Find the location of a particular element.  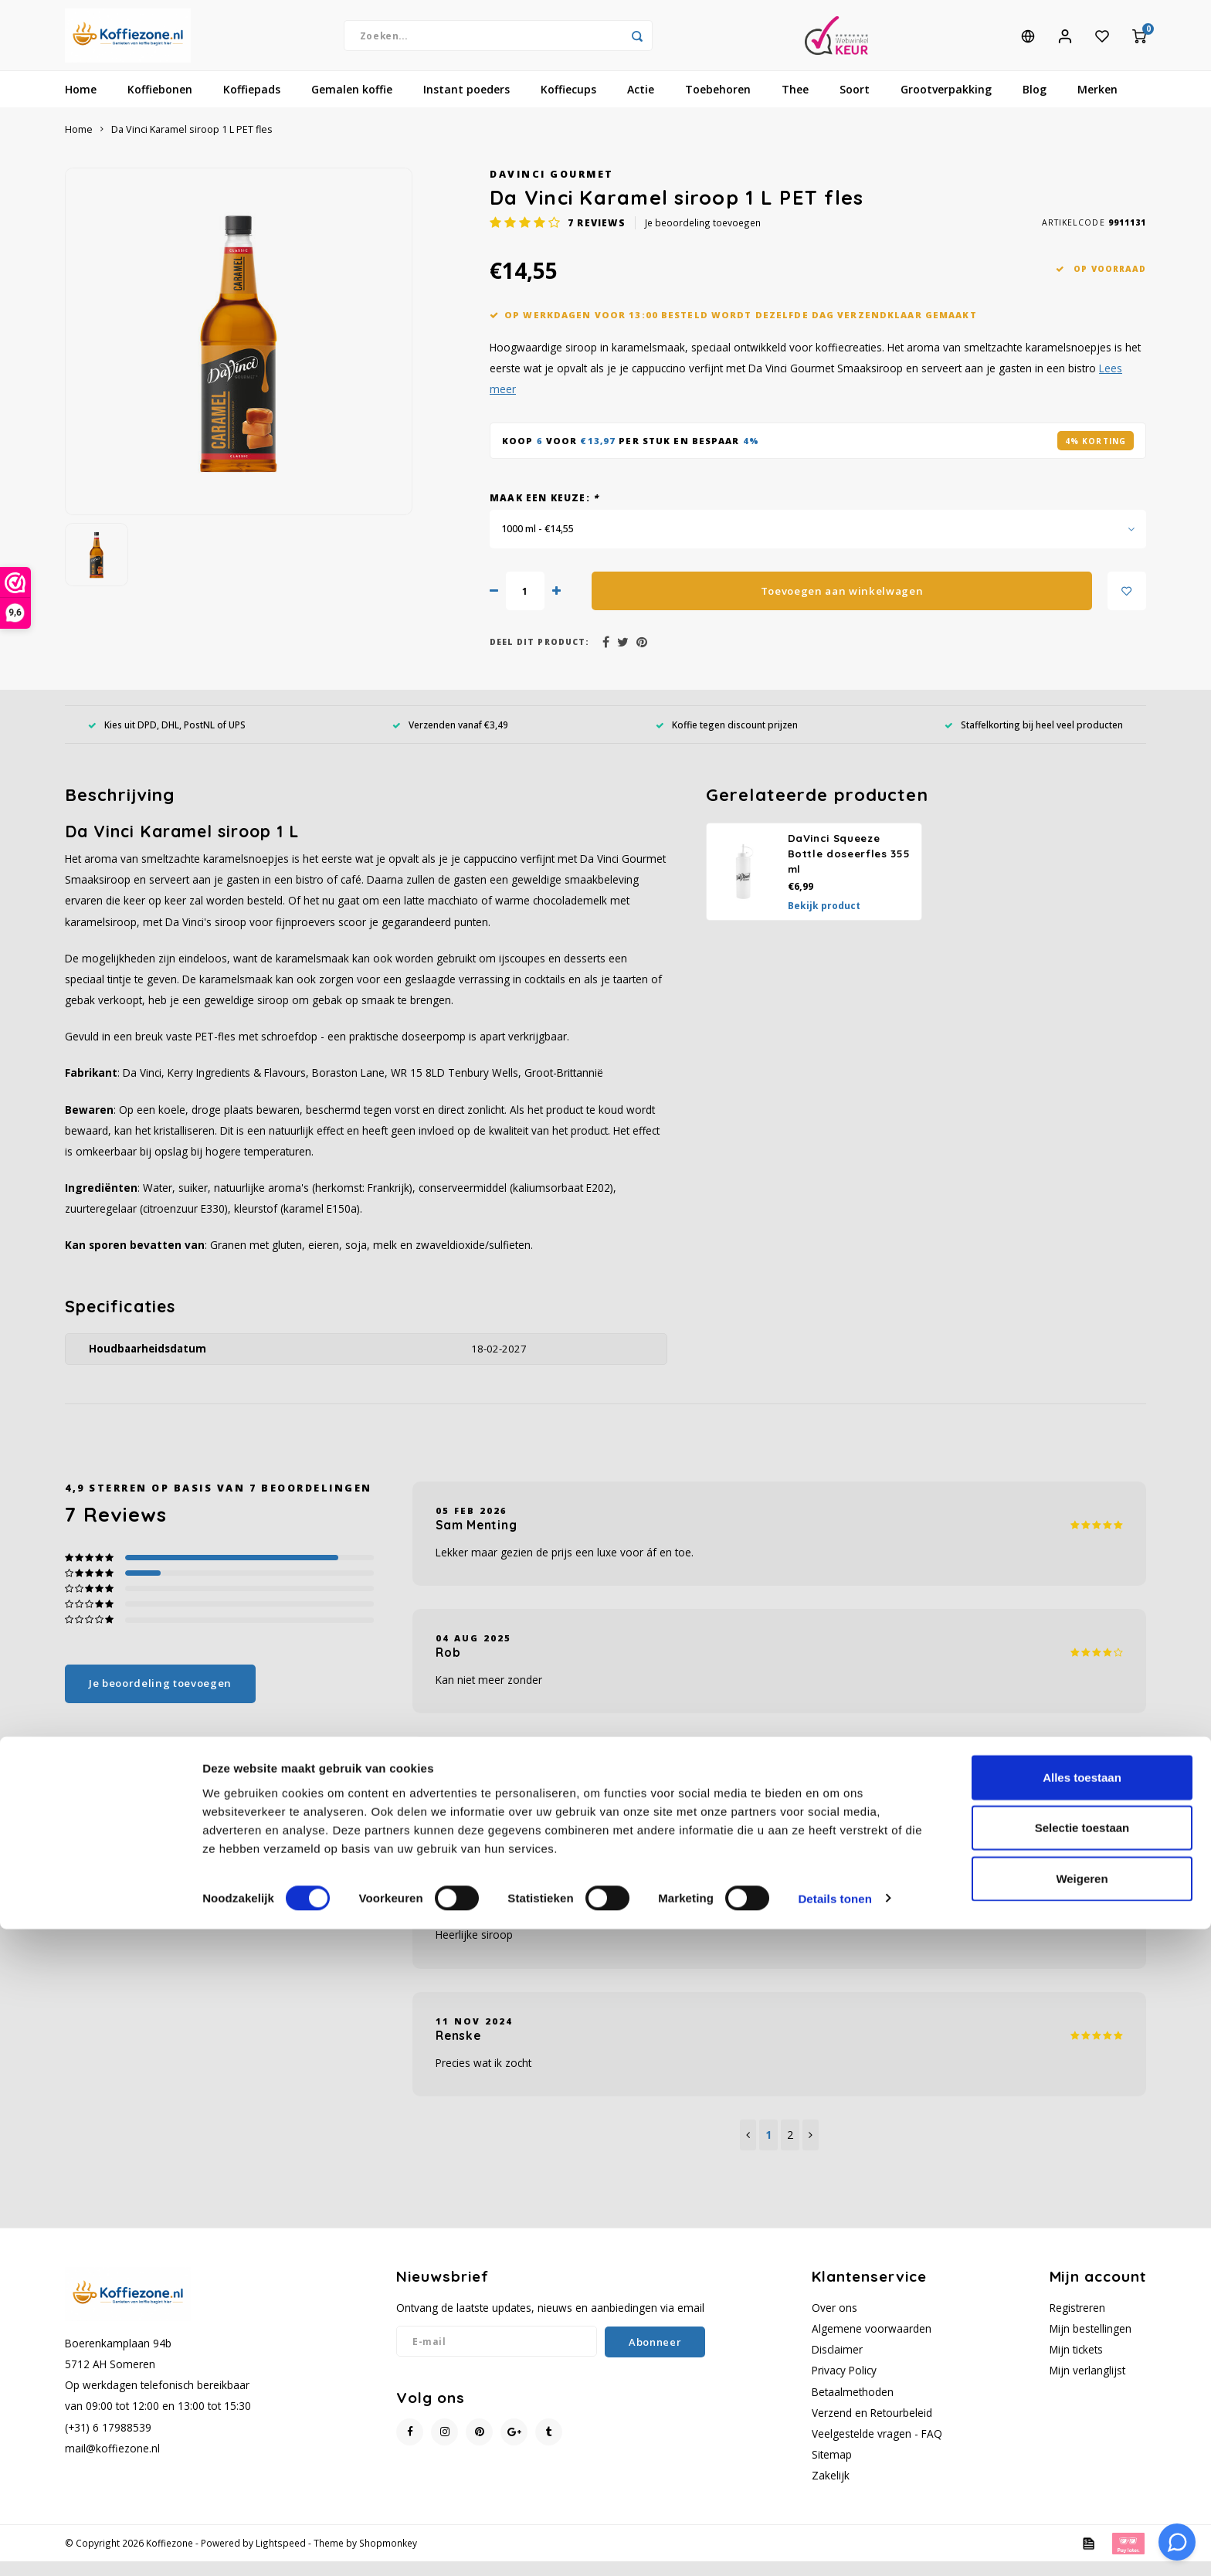

Over ons is located at coordinates (834, 2322).